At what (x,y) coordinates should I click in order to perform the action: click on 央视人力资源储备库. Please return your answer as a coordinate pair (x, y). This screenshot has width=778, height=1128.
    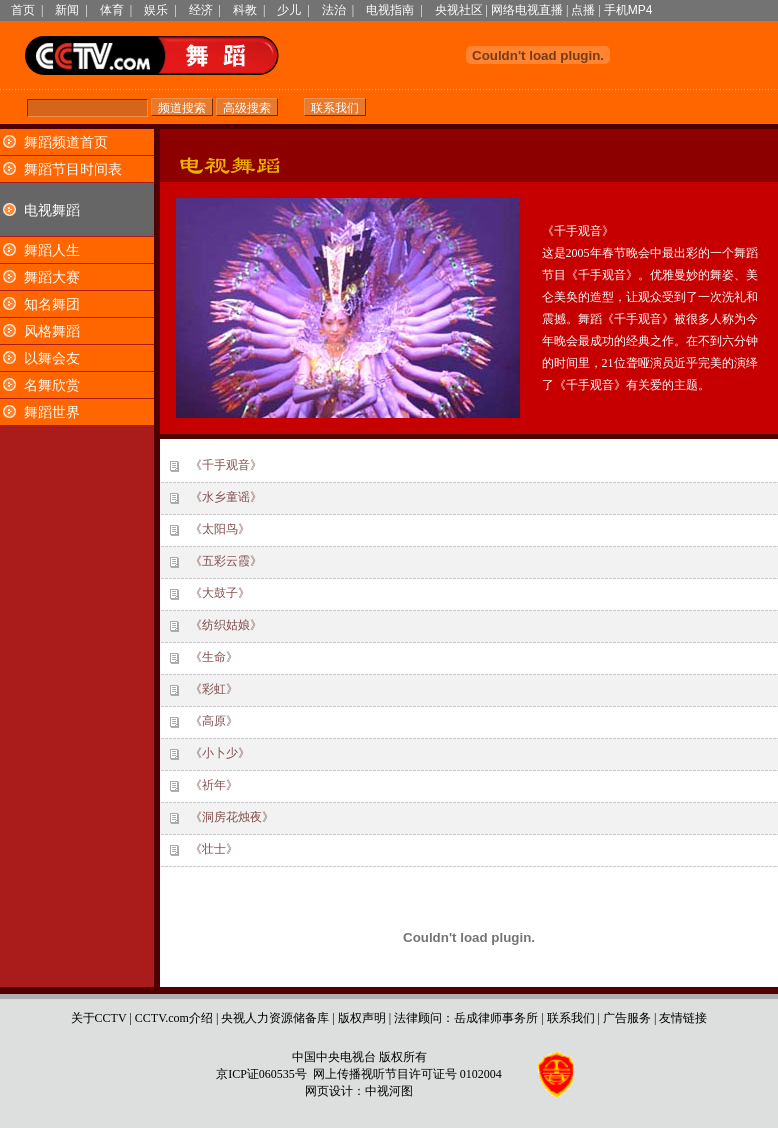
    Looking at the image, I should click on (275, 1018).